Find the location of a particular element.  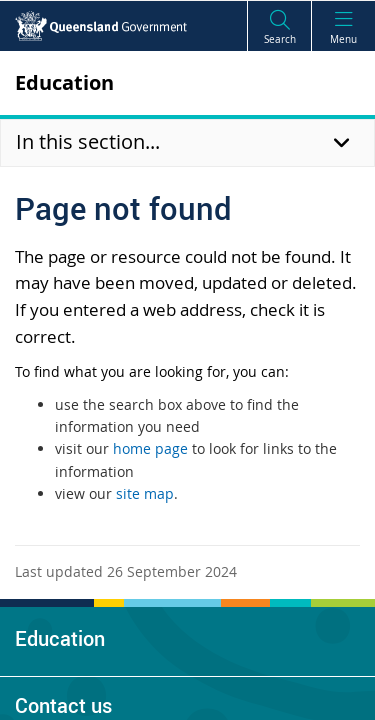

site map is located at coordinates (145, 493).